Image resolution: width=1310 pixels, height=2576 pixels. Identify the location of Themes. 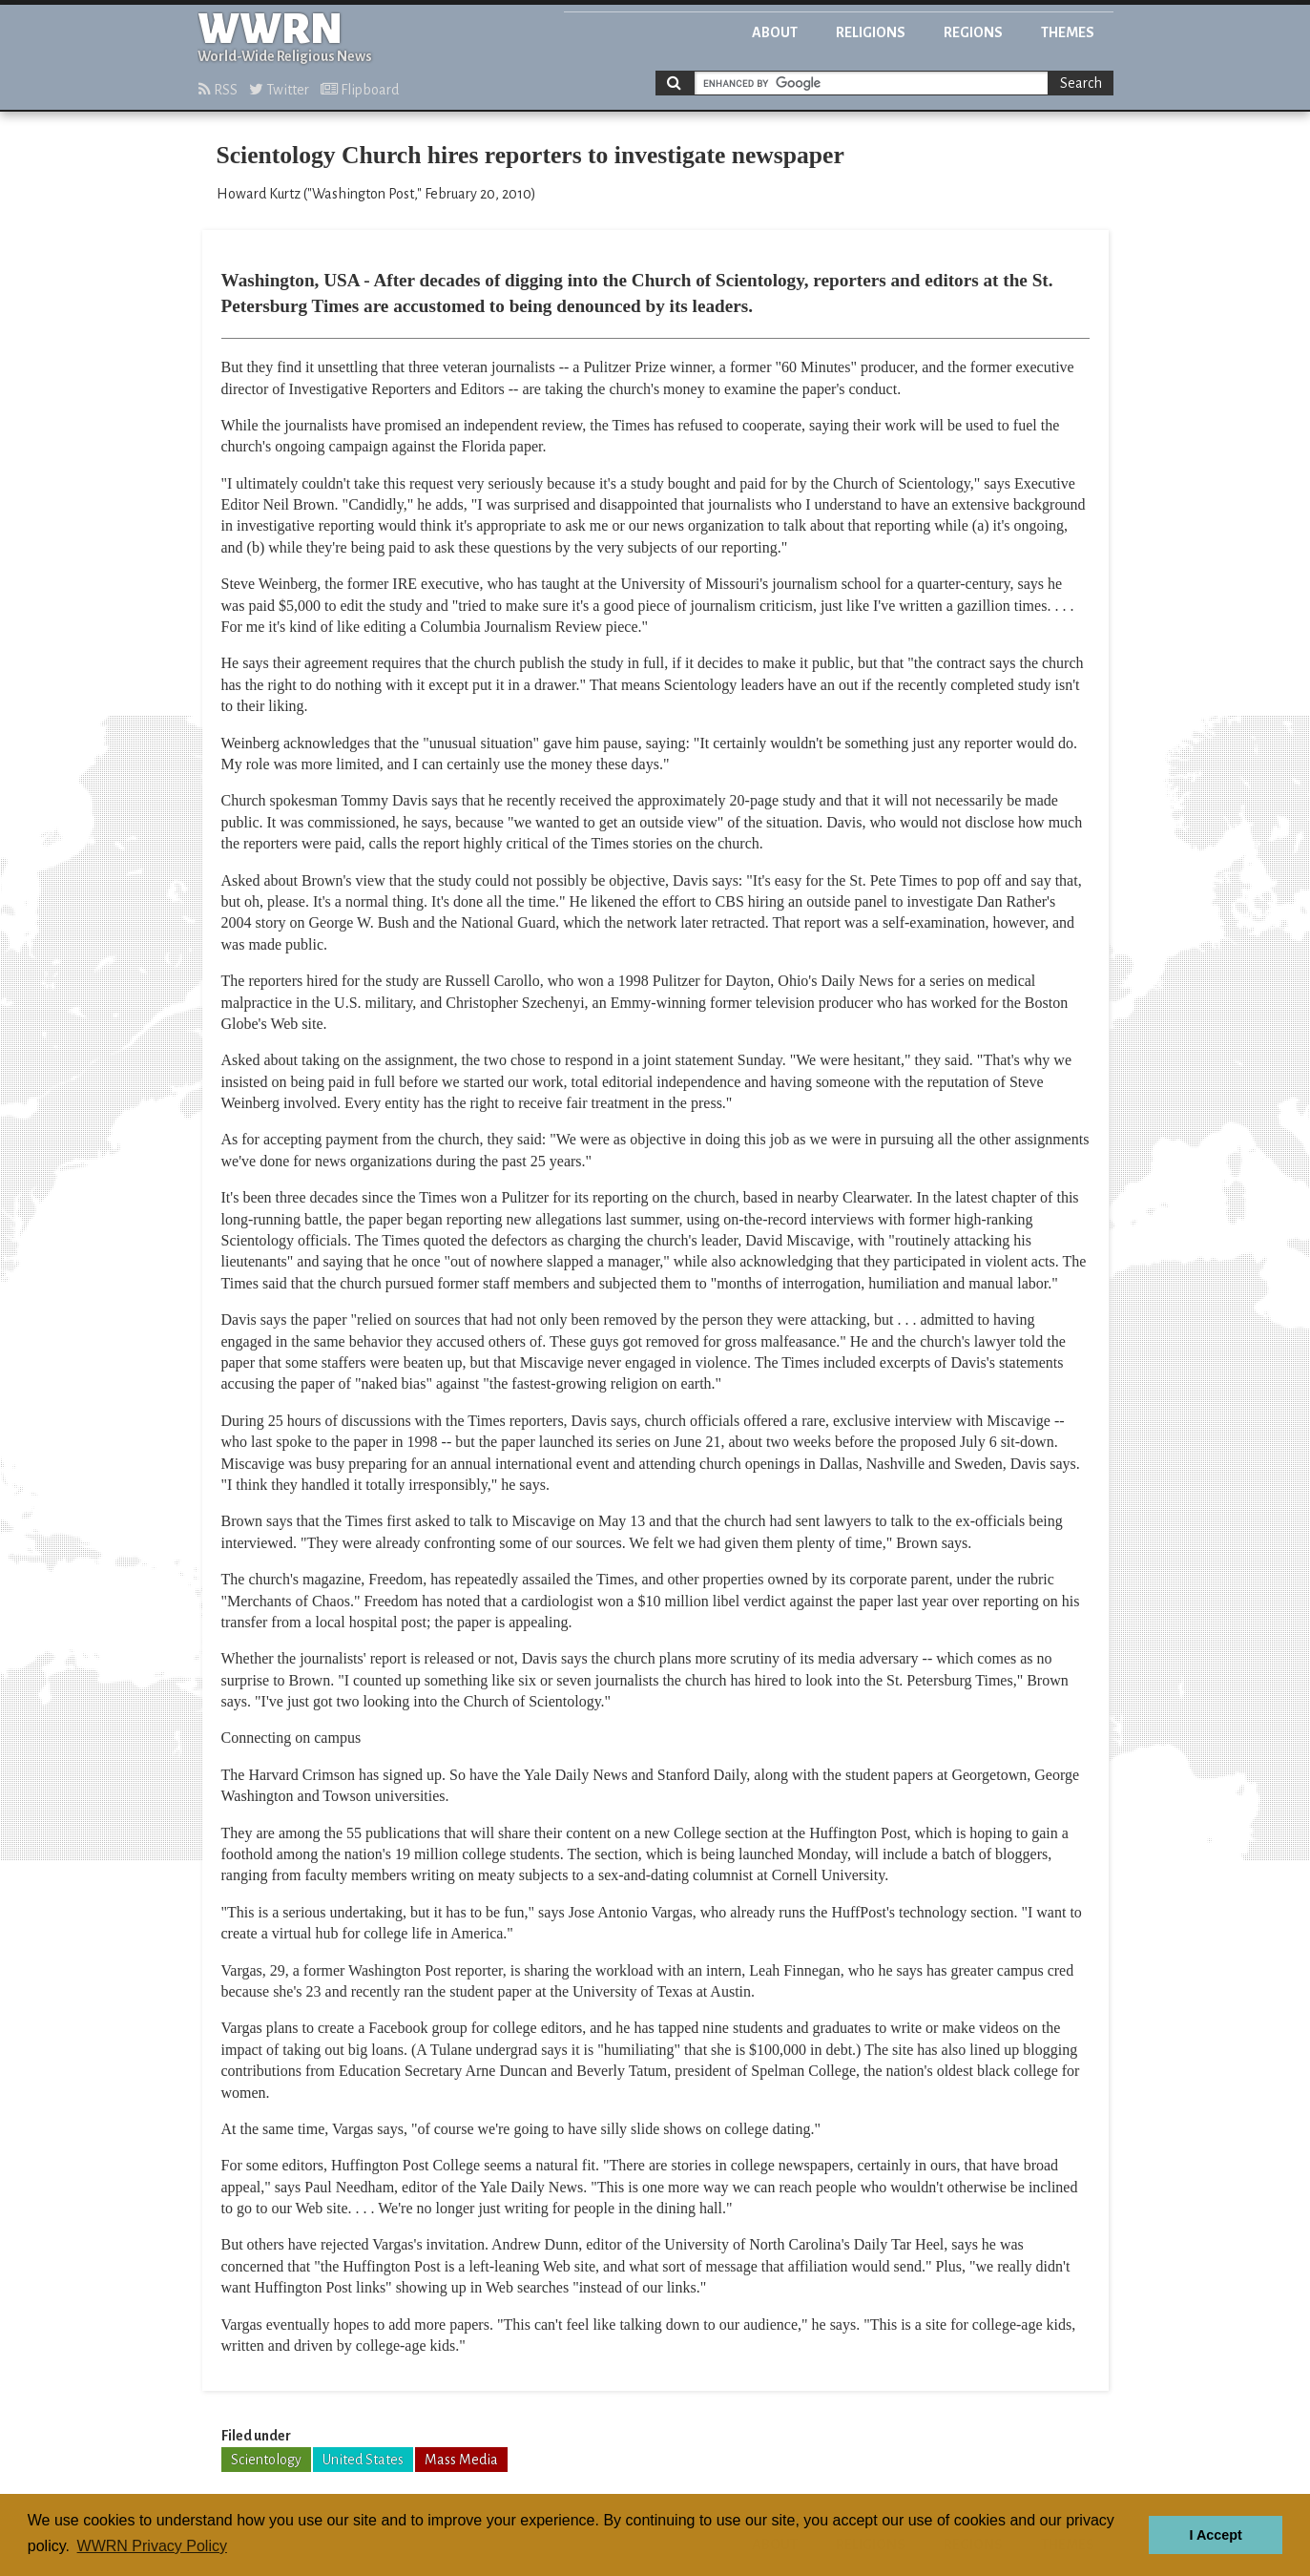
(1067, 32).